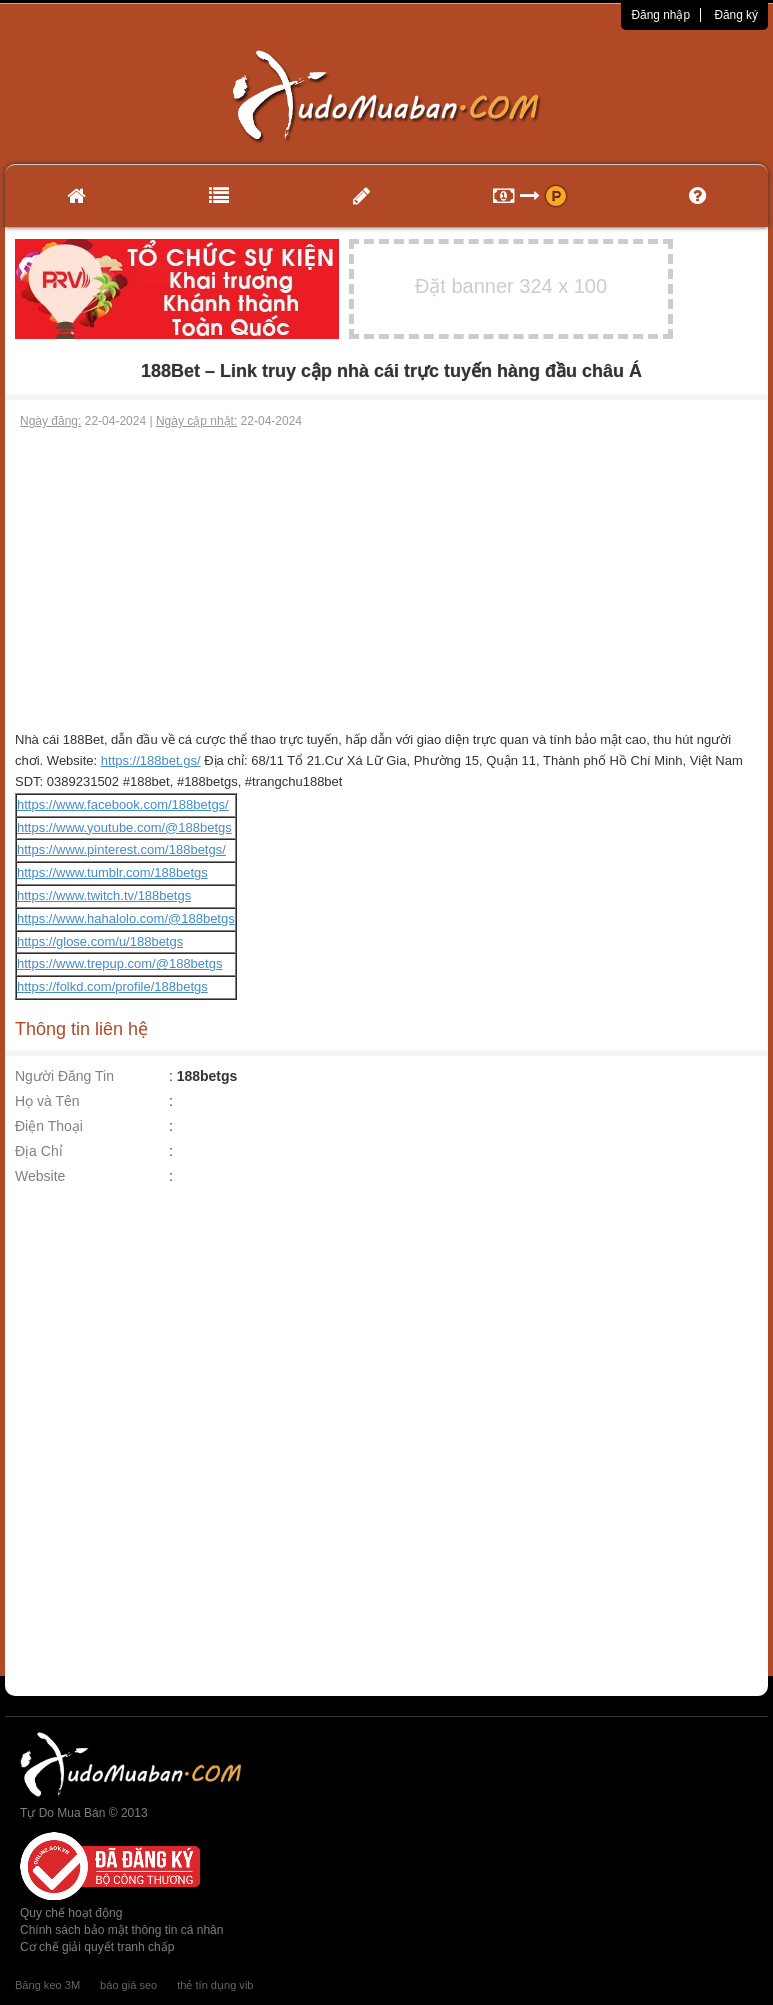 Image resolution: width=773 pixels, height=2005 pixels. Describe the element at coordinates (121, 849) in the screenshot. I see `https://www.pinterest.com/188betgs/` at that location.